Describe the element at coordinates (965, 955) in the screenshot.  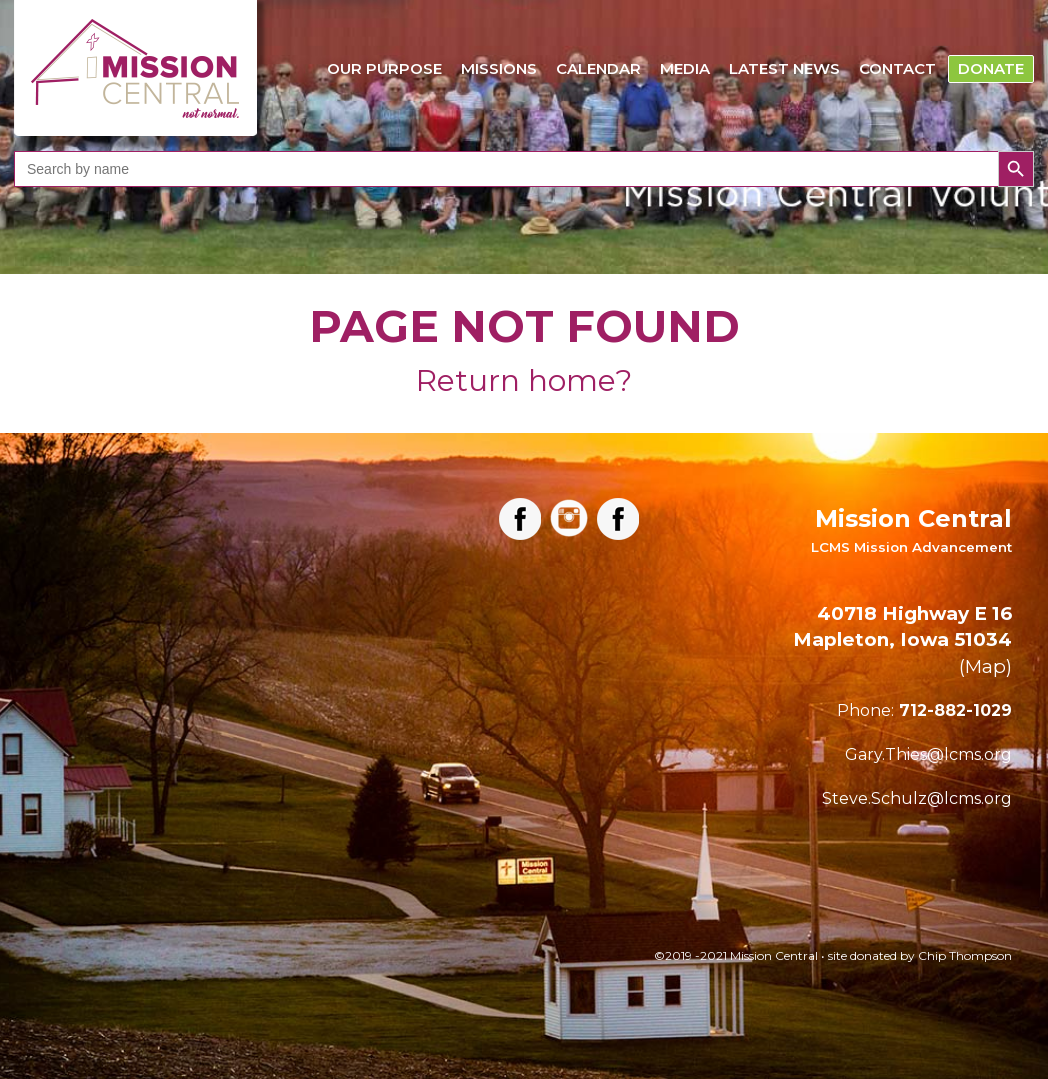
I see `Chip Thompson` at that location.